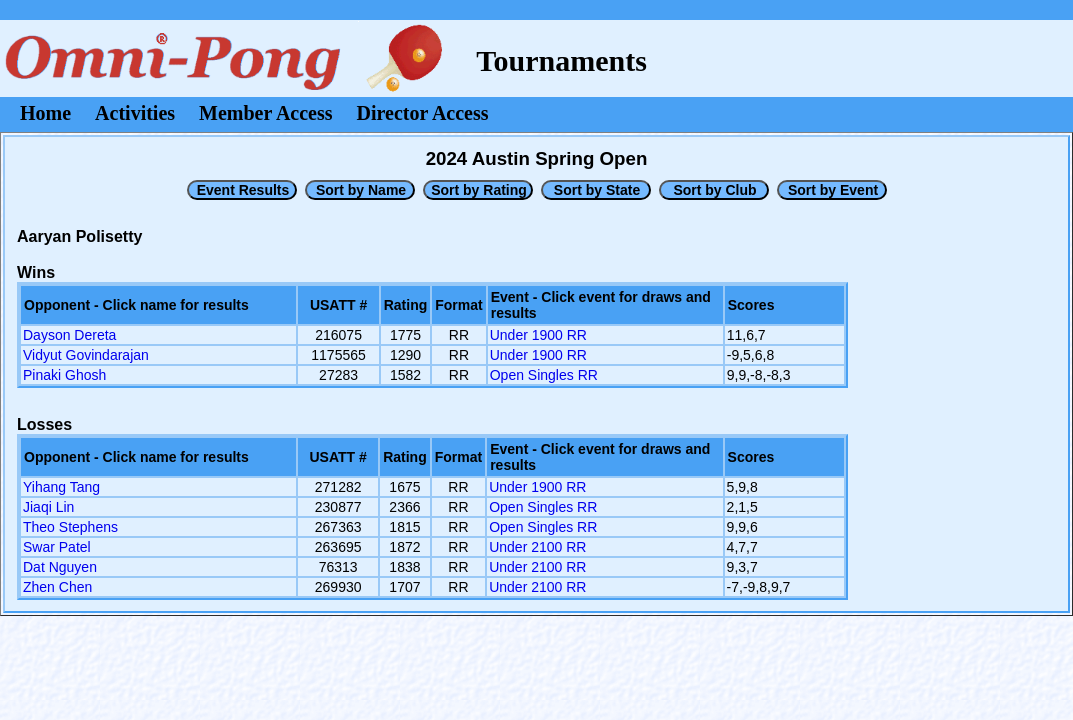 The image size is (1073, 720). Describe the element at coordinates (60, 567) in the screenshot. I see `Dat Nguyen` at that location.